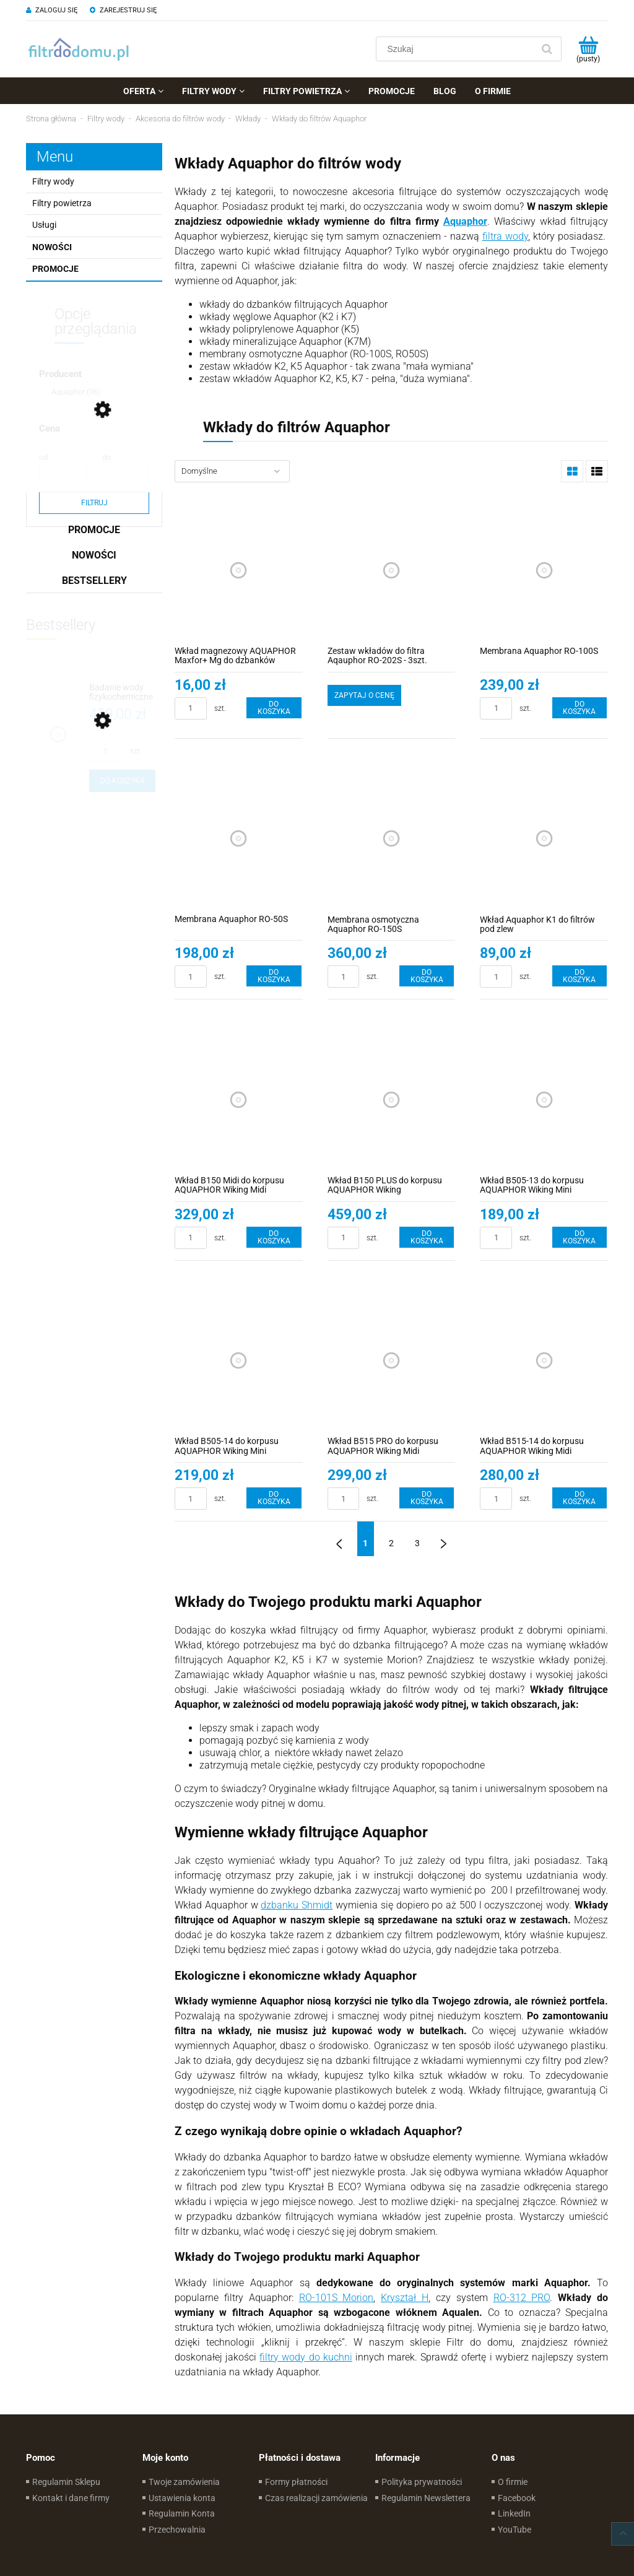 This screenshot has width=634, height=2576. Describe the element at coordinates (426, 2498) in the screenshot. I see `Regulamin Newslettera` at that location.